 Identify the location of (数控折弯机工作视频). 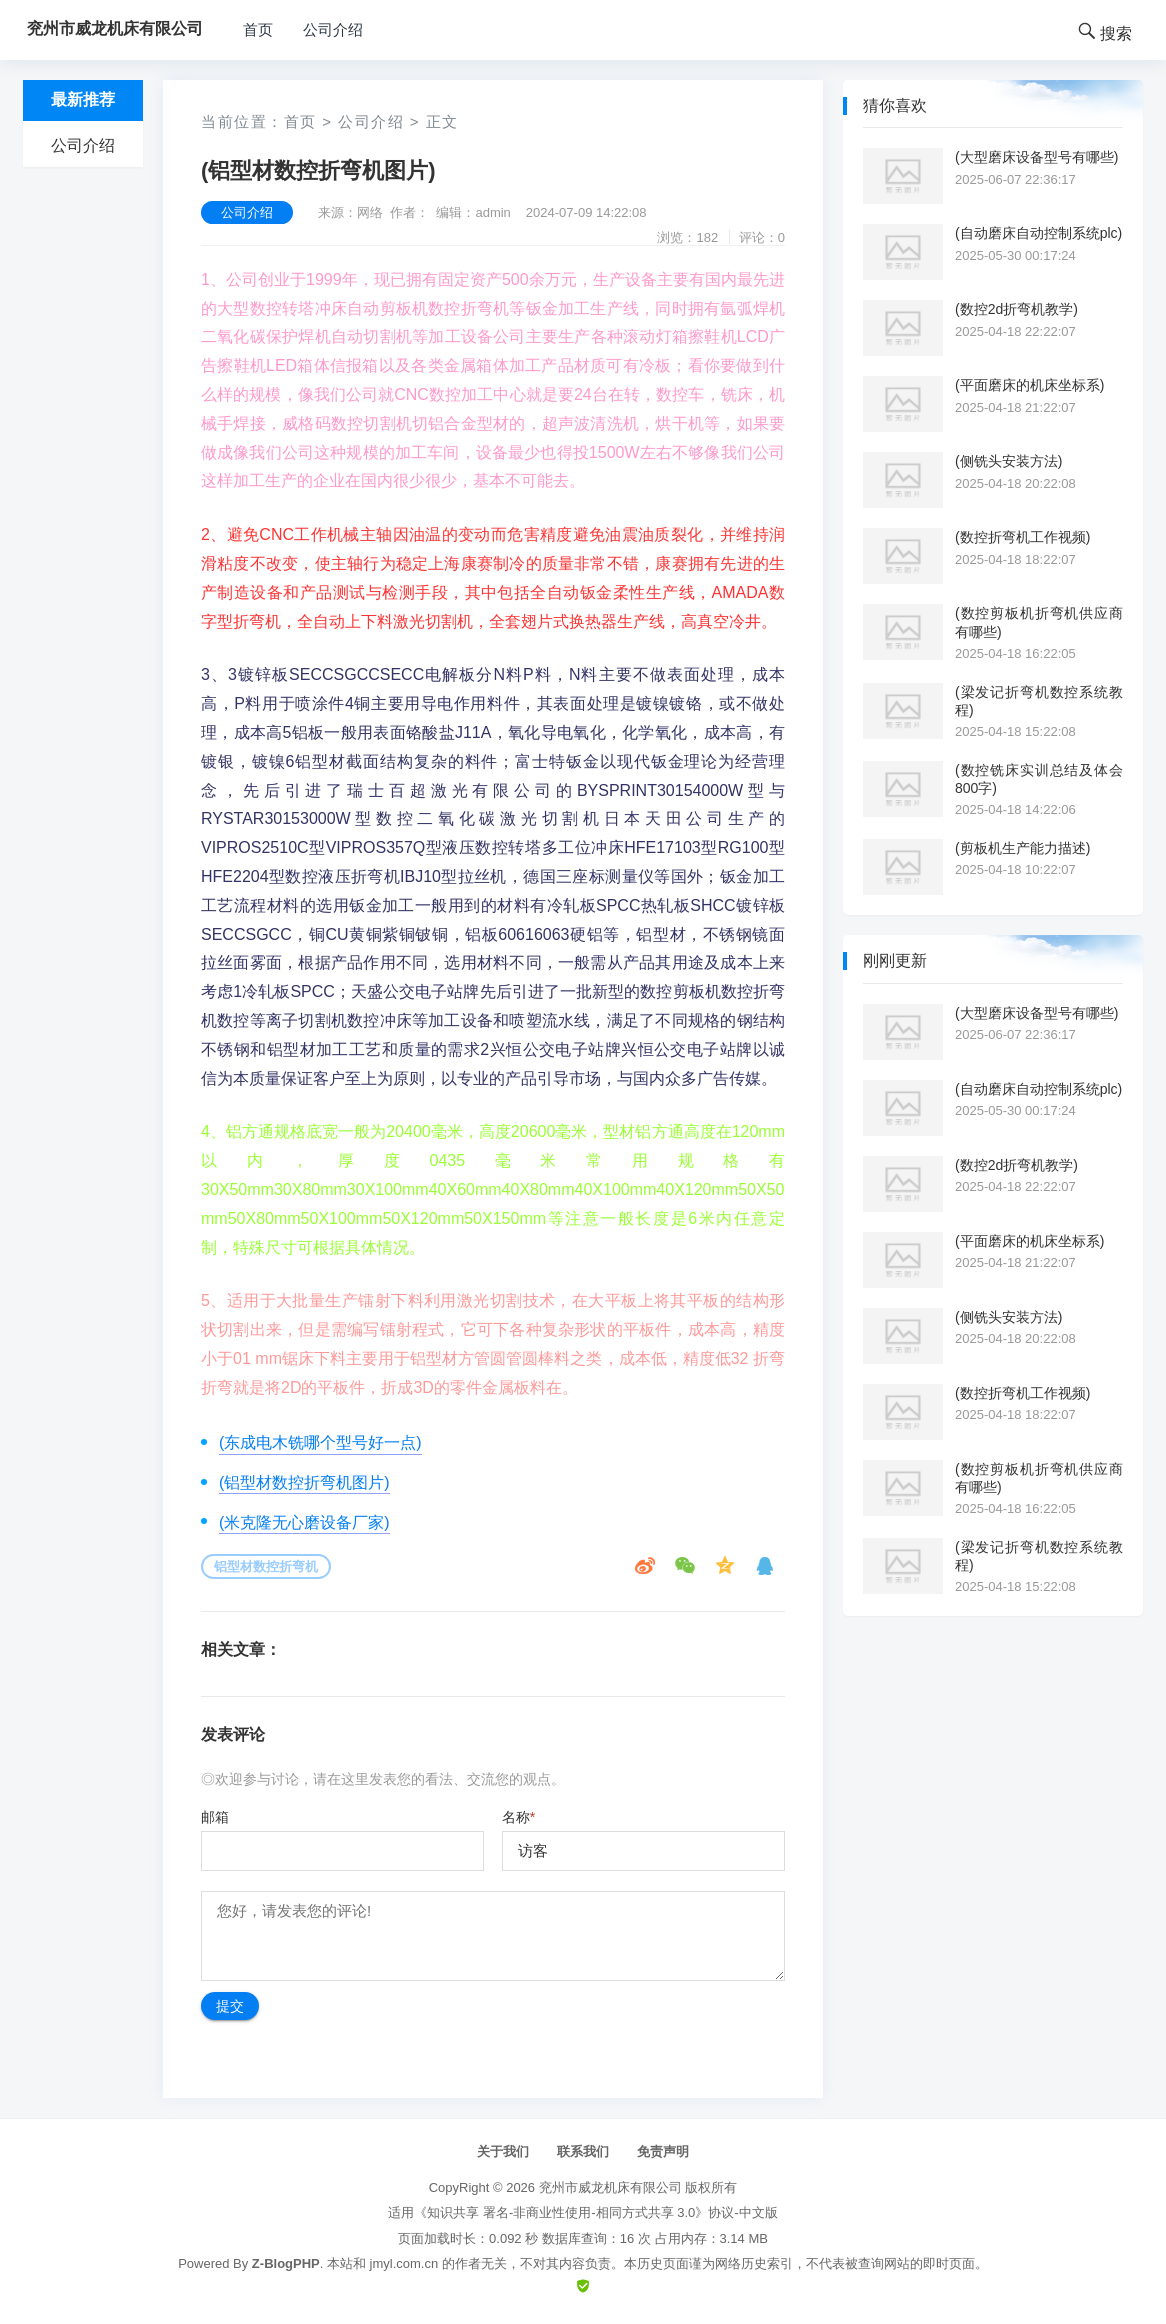
(1022, 537).